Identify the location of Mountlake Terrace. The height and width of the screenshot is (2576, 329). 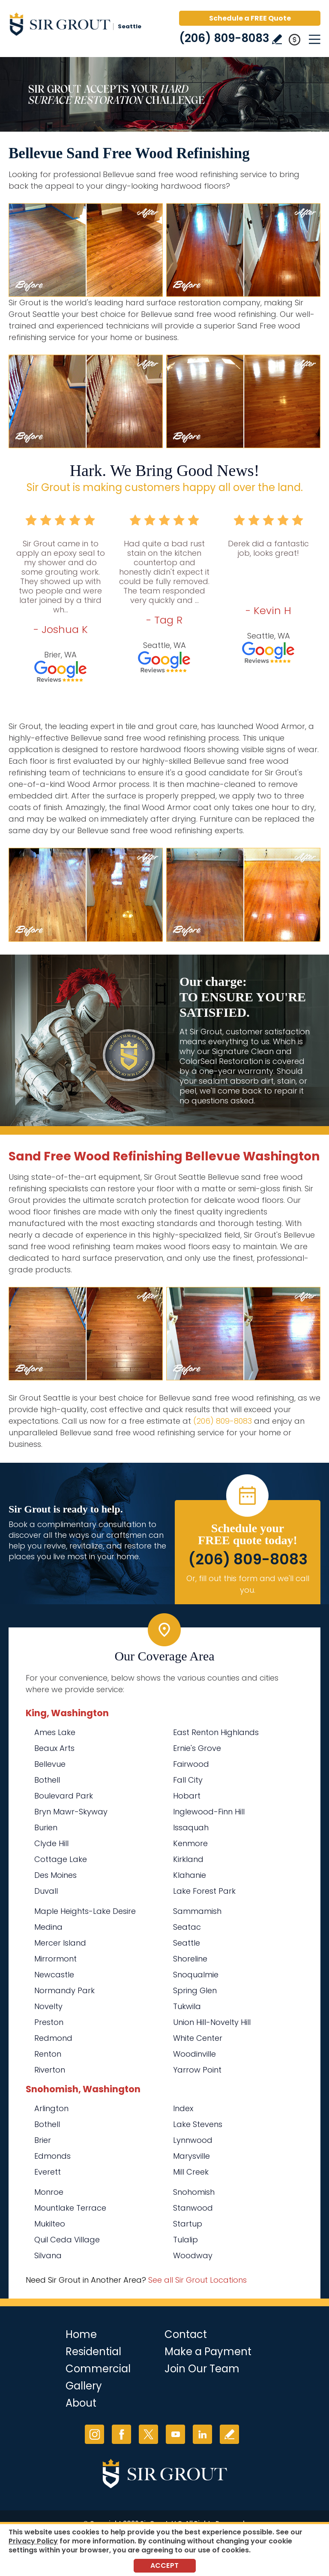
(70, 2207).